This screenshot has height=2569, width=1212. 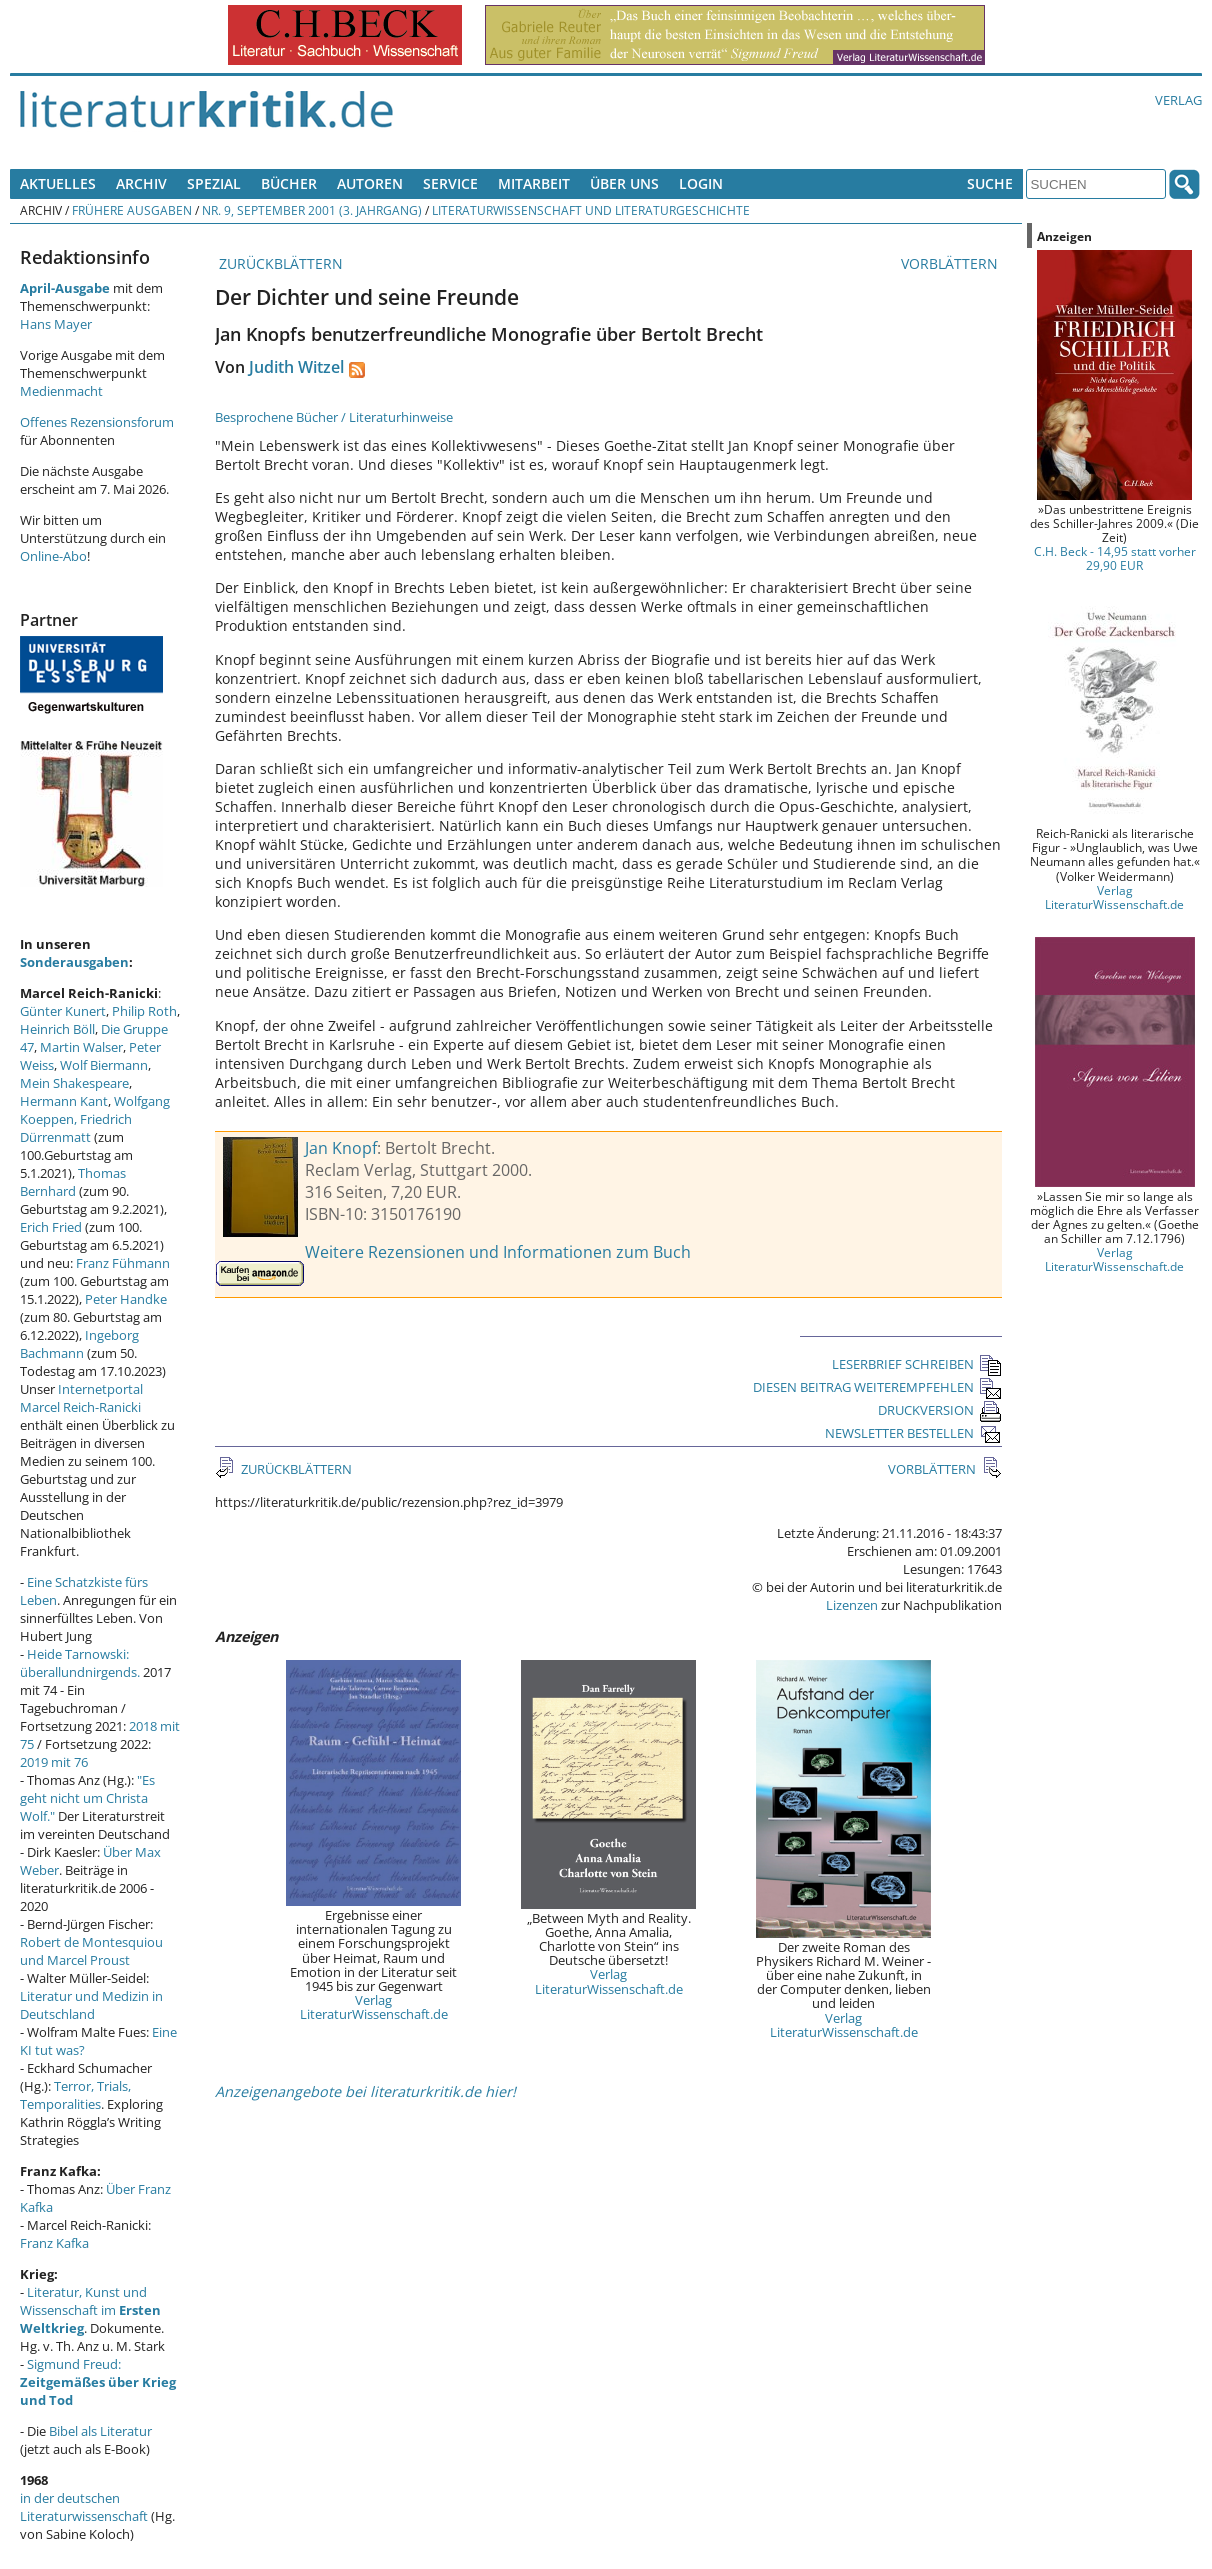 What do you see at coordinates (498, 1252) in the screenshot?
I see `Weitere Rezensionen und Informationen zum Buch` at bounding box center [498, 1252].